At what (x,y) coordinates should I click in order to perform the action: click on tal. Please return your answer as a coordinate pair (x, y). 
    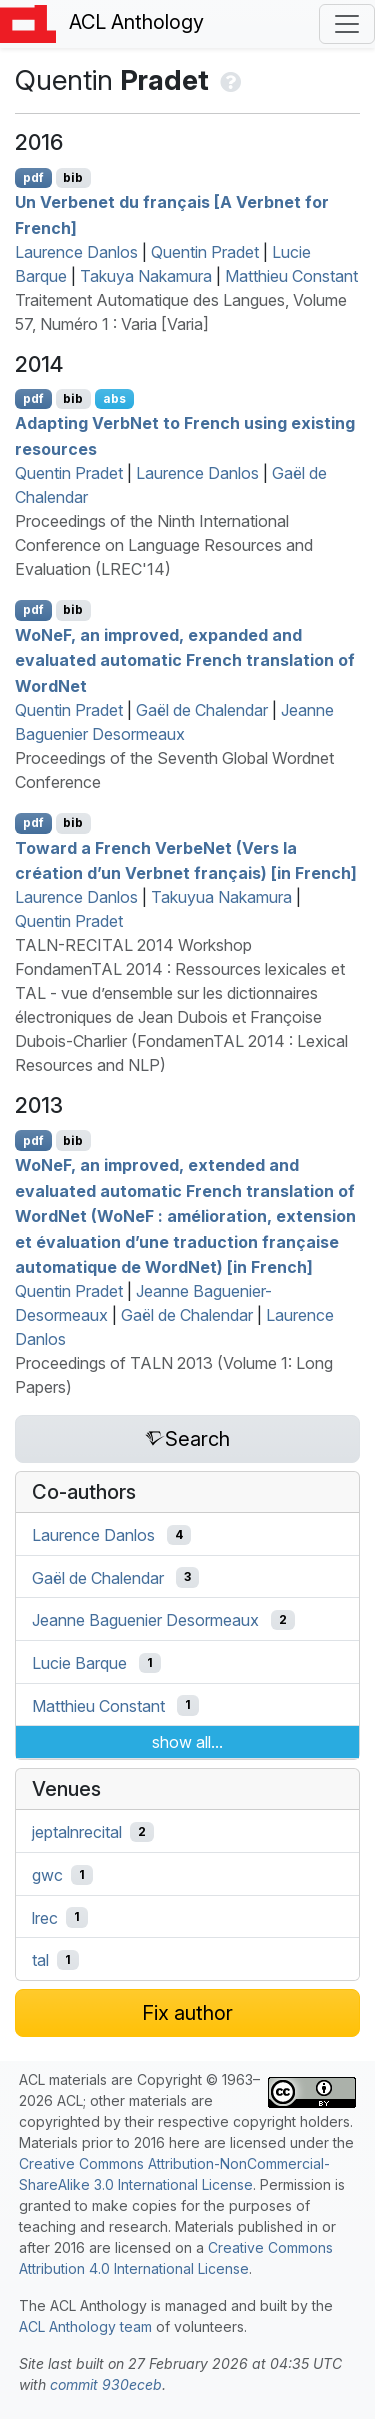
    Looking at the image, I should click on (40, 1960).